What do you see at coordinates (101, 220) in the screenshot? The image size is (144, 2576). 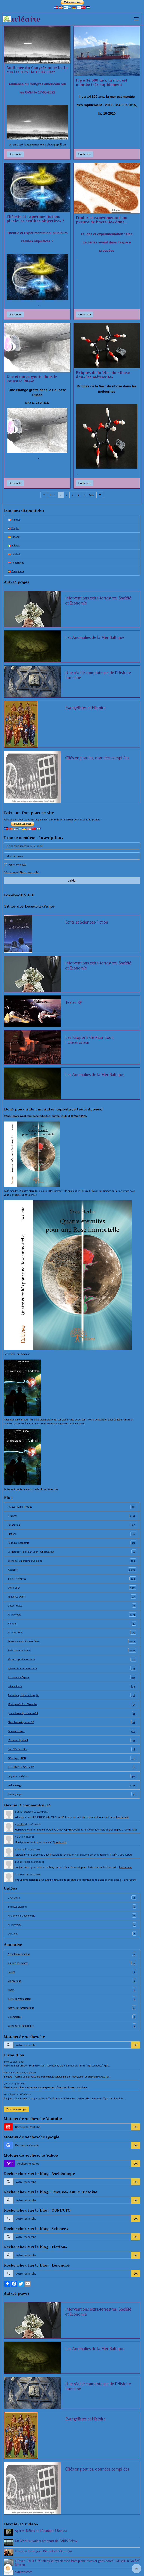 I see `Etudes et expérimentation: preuve de bactéries dans l'espace` at bounding box center [101, 220].